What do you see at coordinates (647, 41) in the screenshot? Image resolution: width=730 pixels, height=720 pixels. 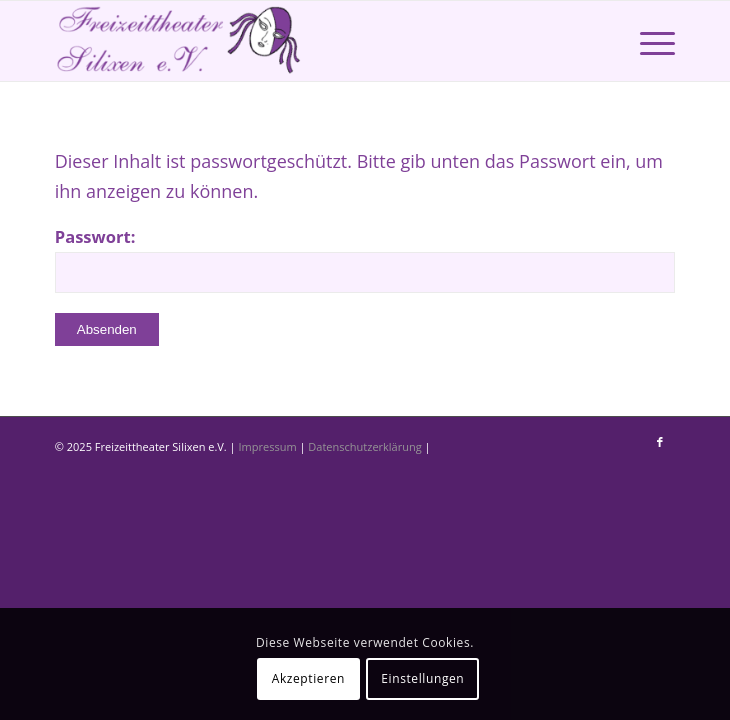 I see `[Menü]` at bounding box center [647, 41].